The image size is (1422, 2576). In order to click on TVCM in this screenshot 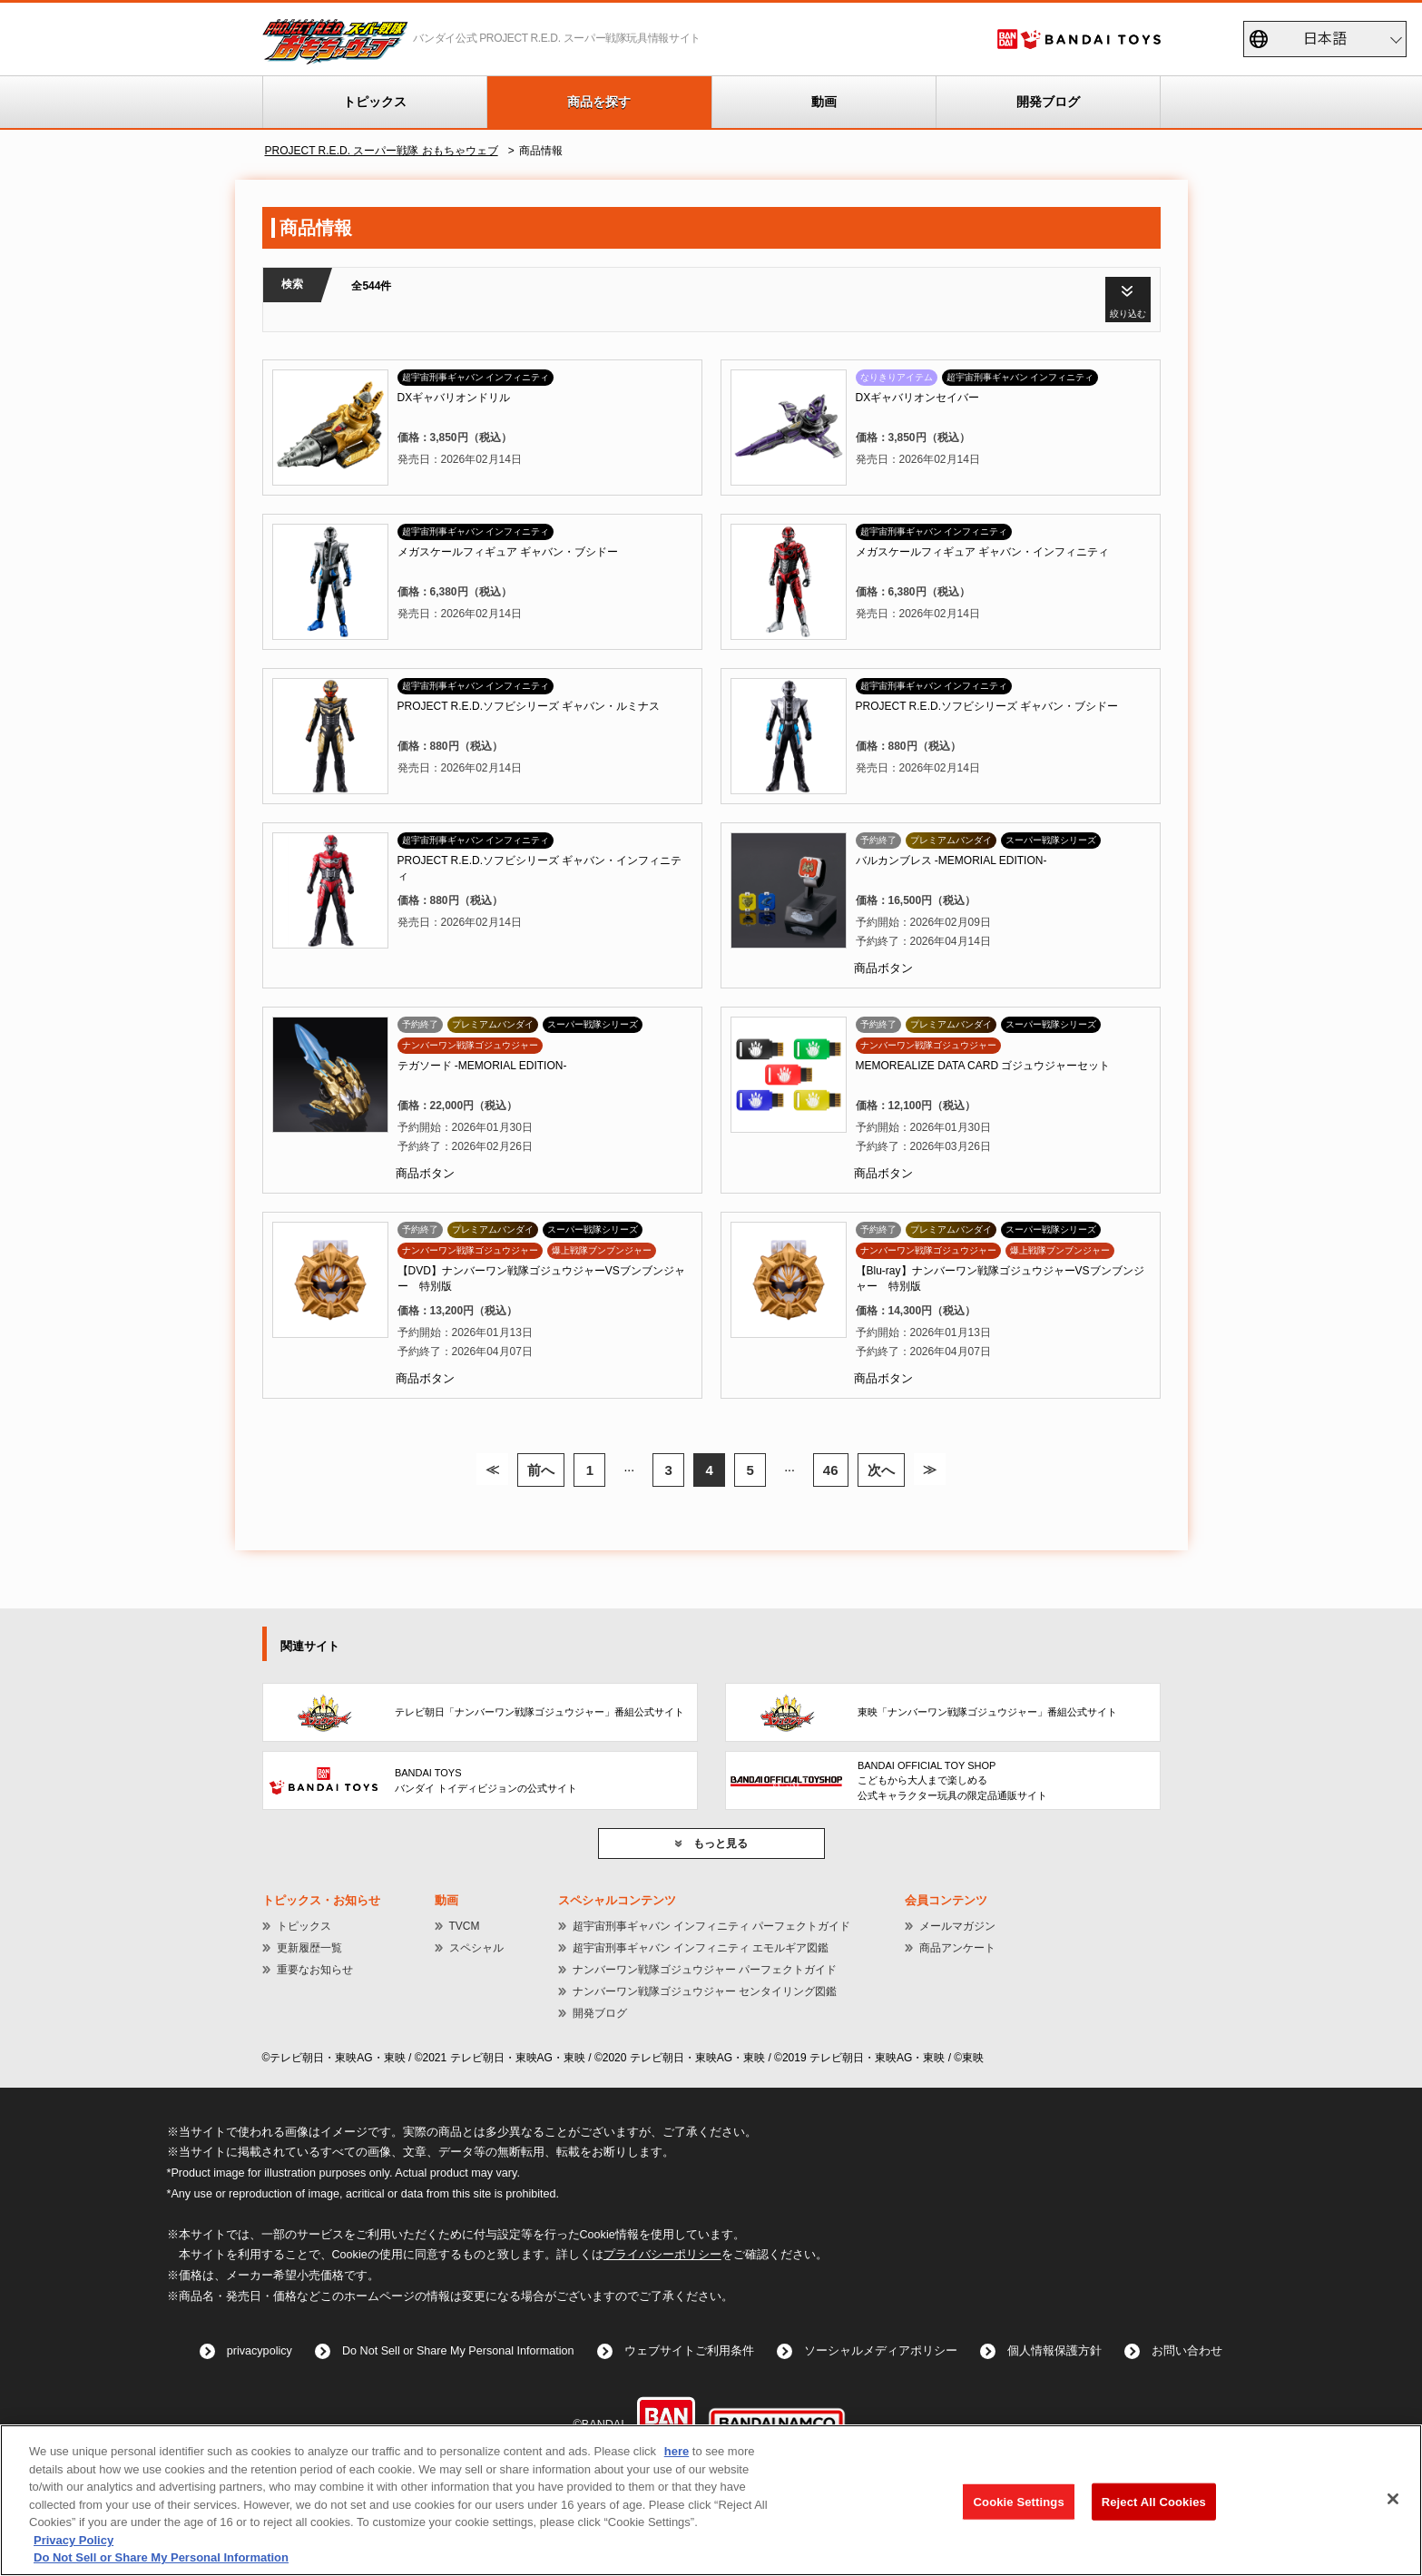, I will do `click(464, 1926)`.